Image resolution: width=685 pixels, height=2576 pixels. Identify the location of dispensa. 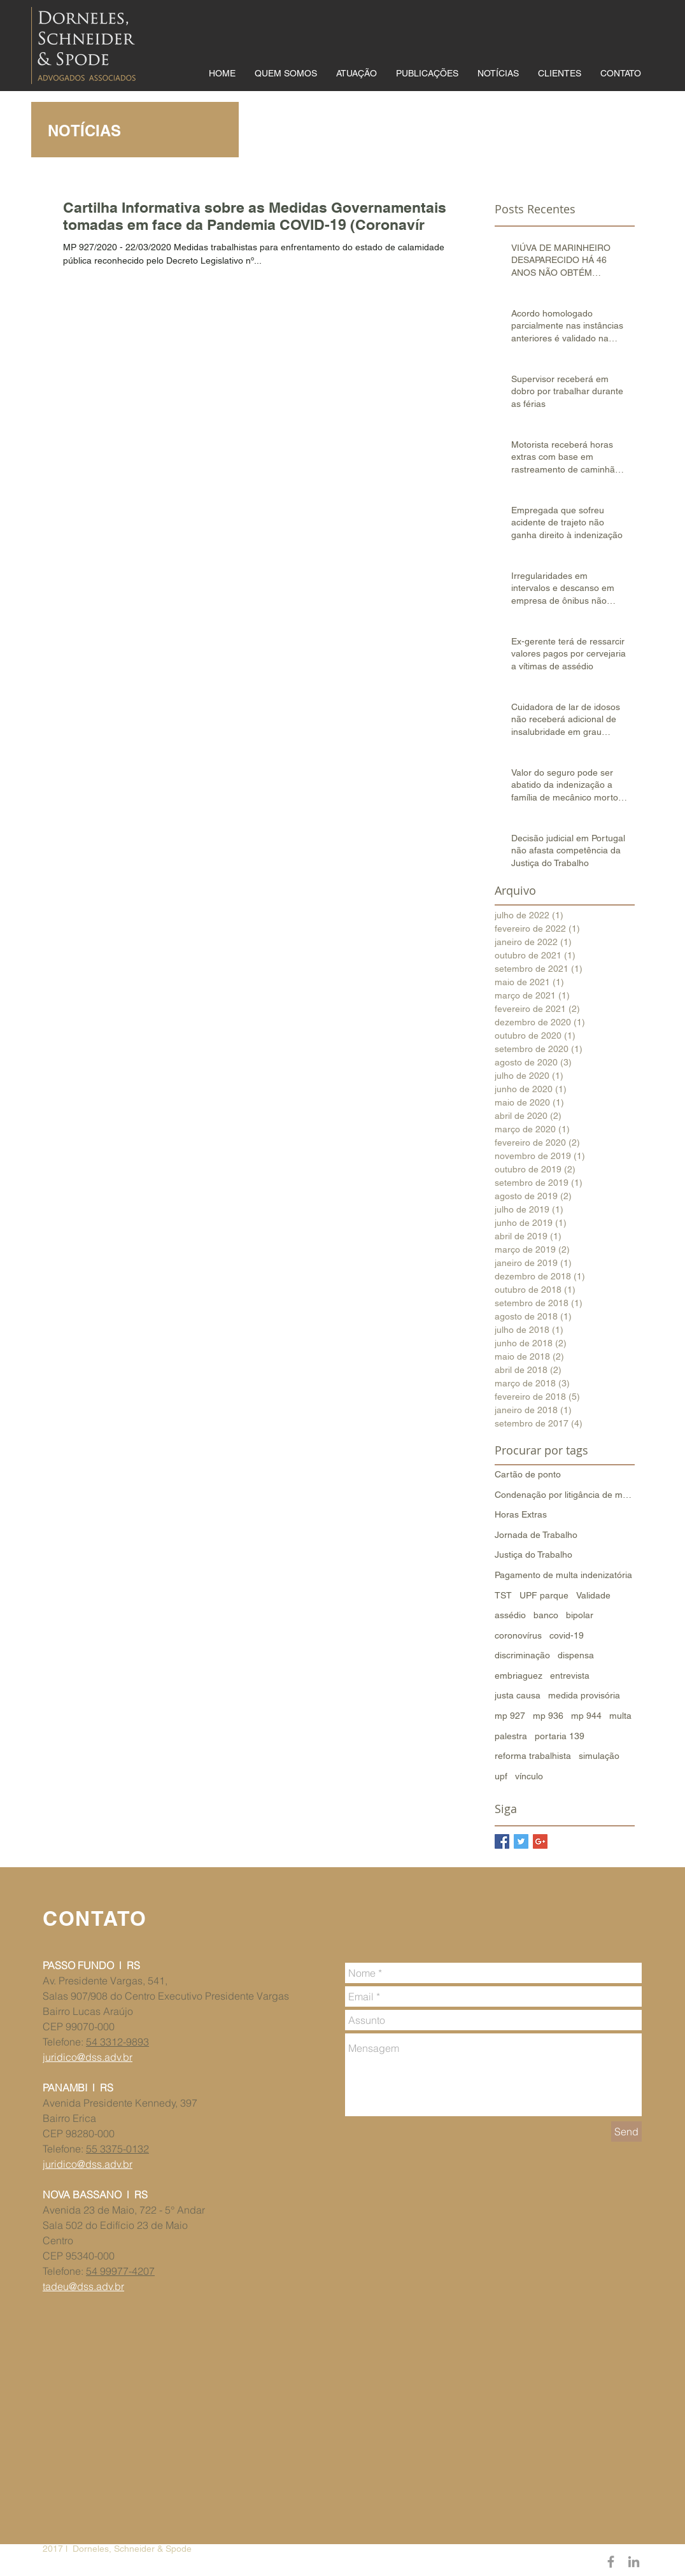
(576, 1655).